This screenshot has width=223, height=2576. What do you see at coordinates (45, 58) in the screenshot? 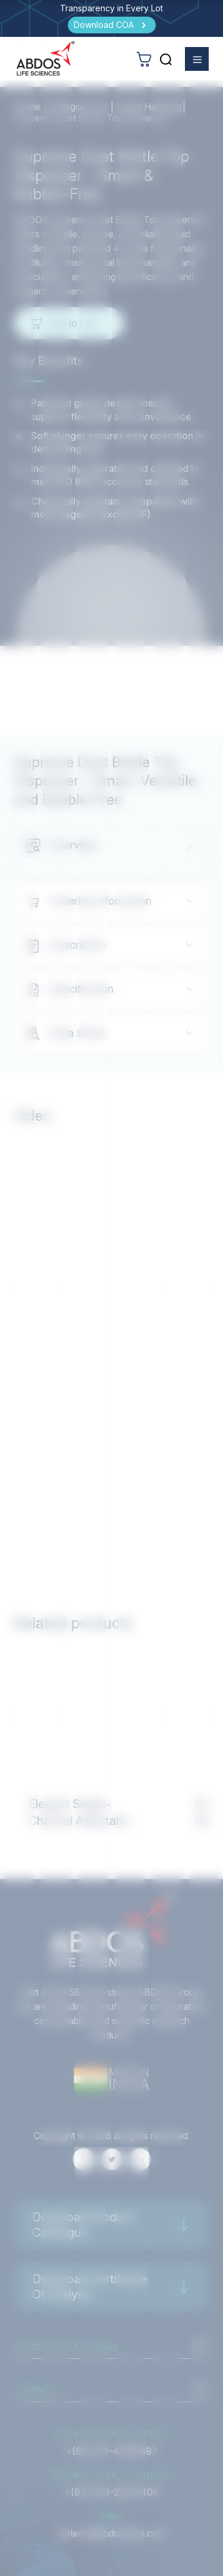
I see `[homeurl]` at bounding box center [45, 58].